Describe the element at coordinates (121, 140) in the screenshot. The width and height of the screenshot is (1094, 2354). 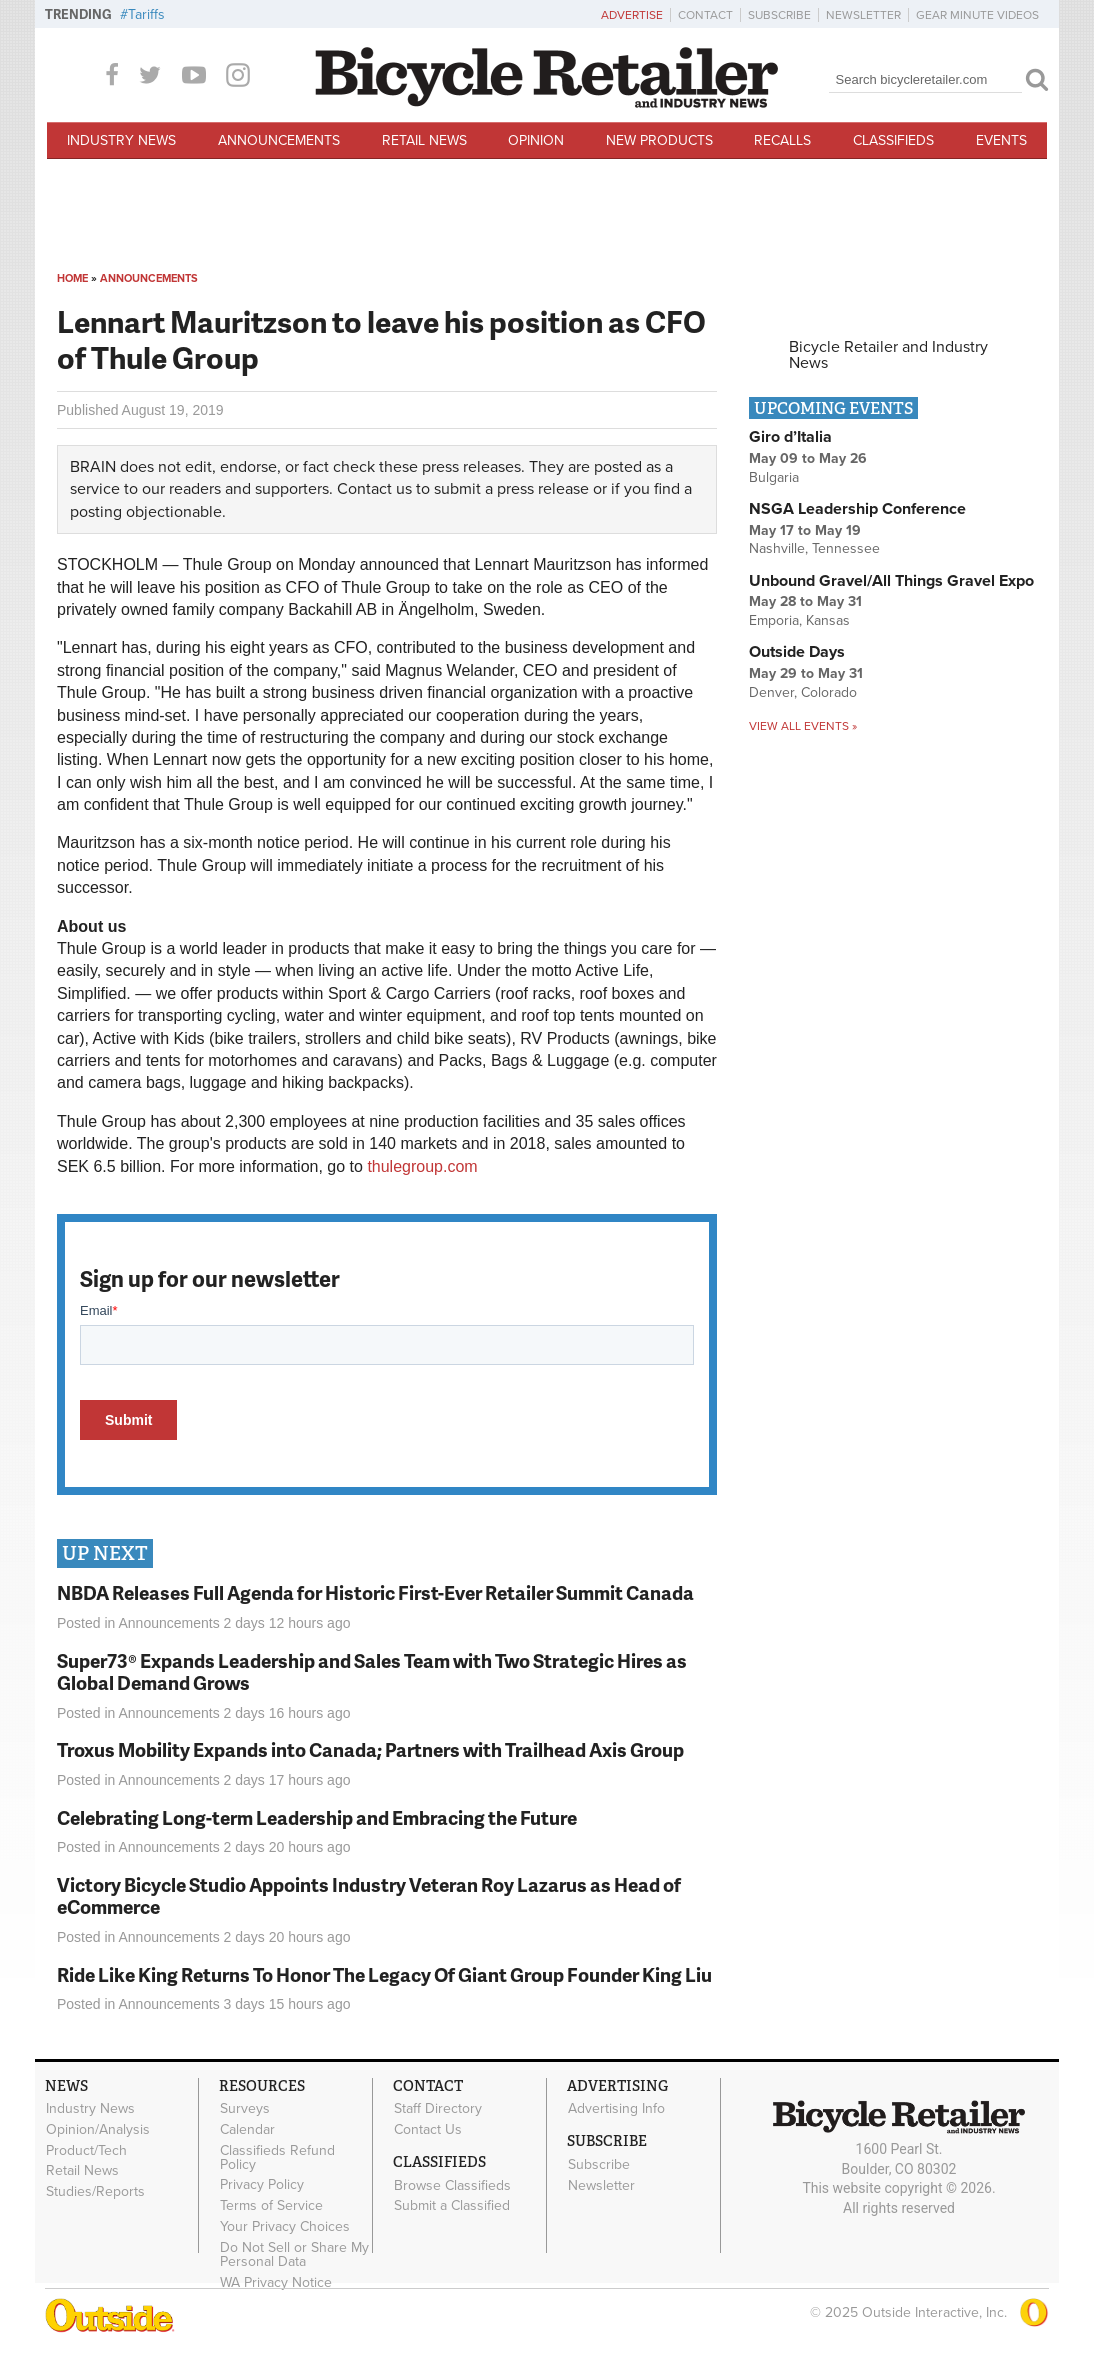
I see `Industry News` at that location.